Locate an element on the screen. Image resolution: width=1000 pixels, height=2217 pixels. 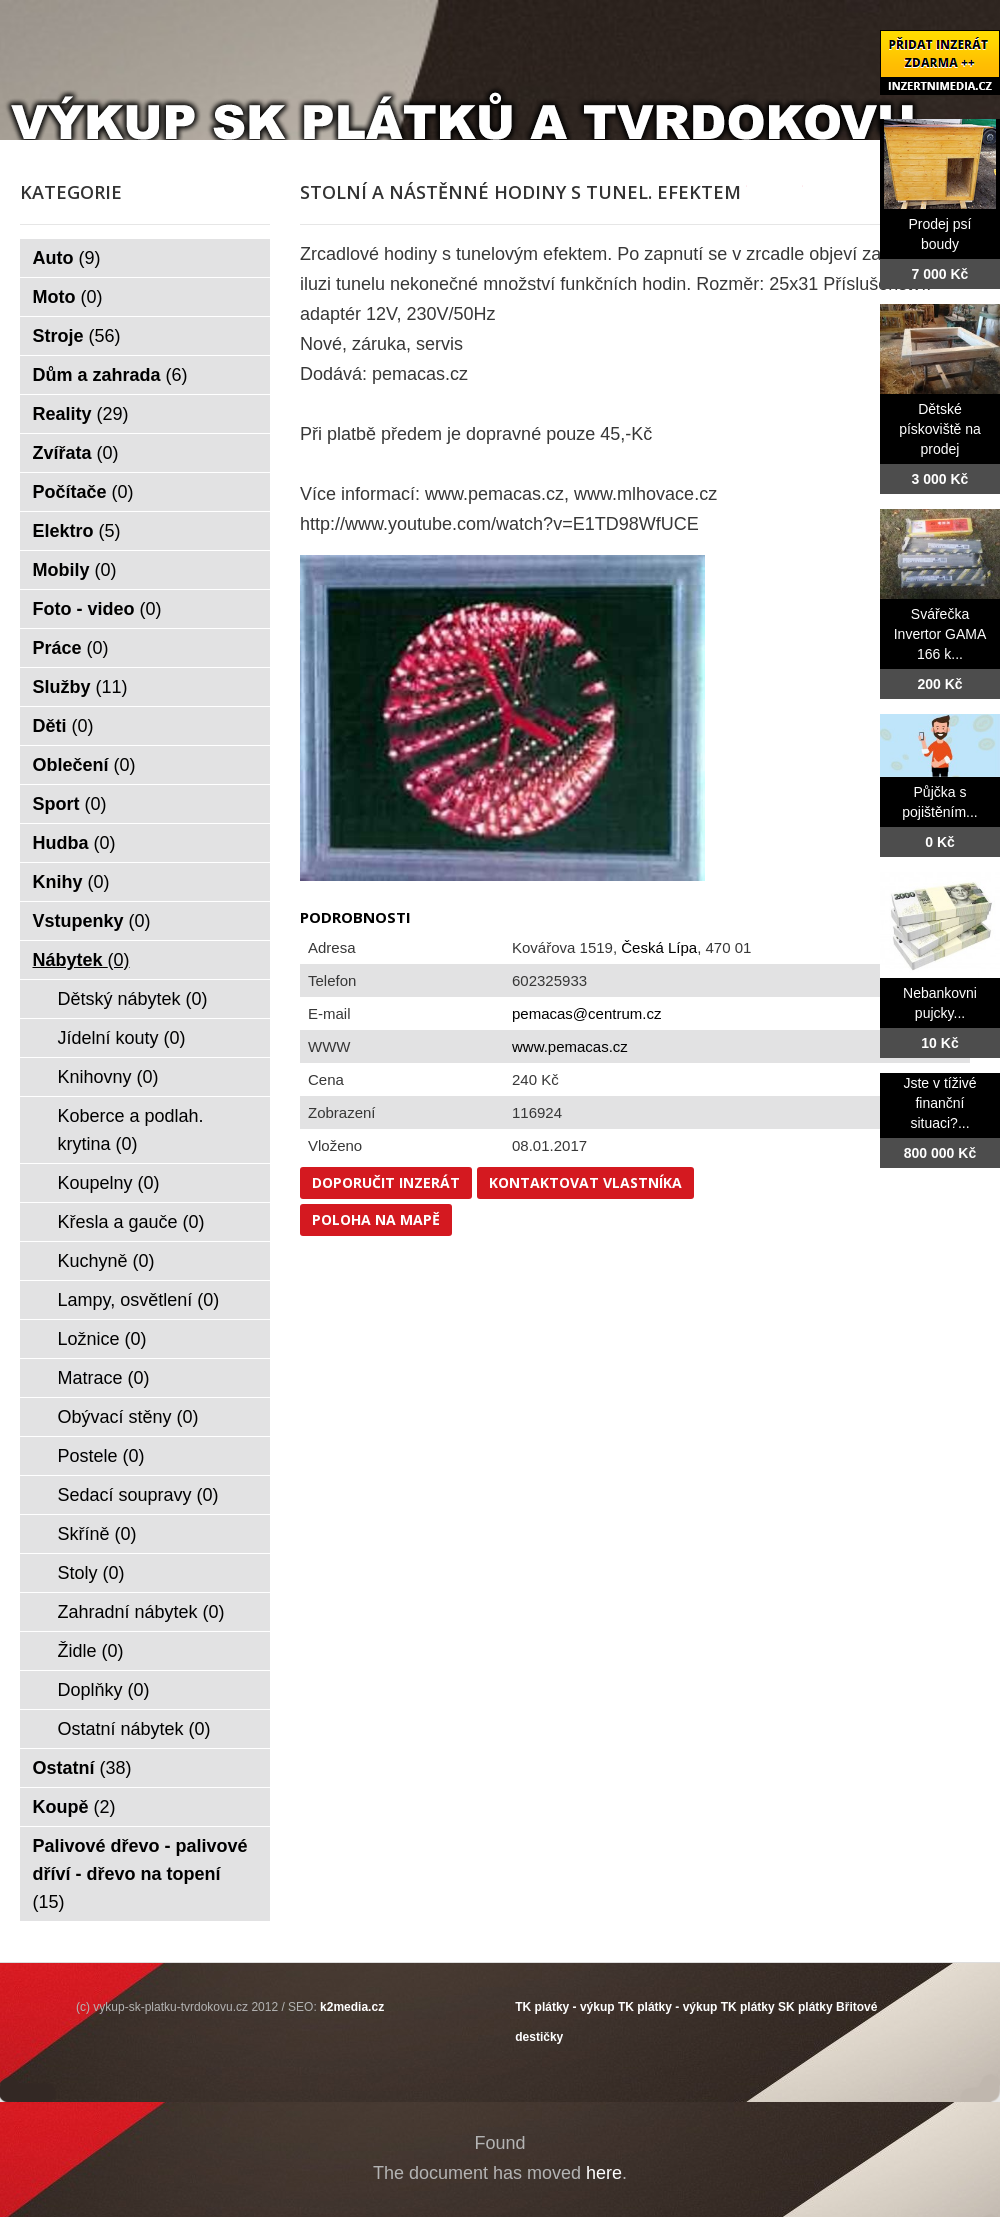
Auto is located at coordinates (67, 258).